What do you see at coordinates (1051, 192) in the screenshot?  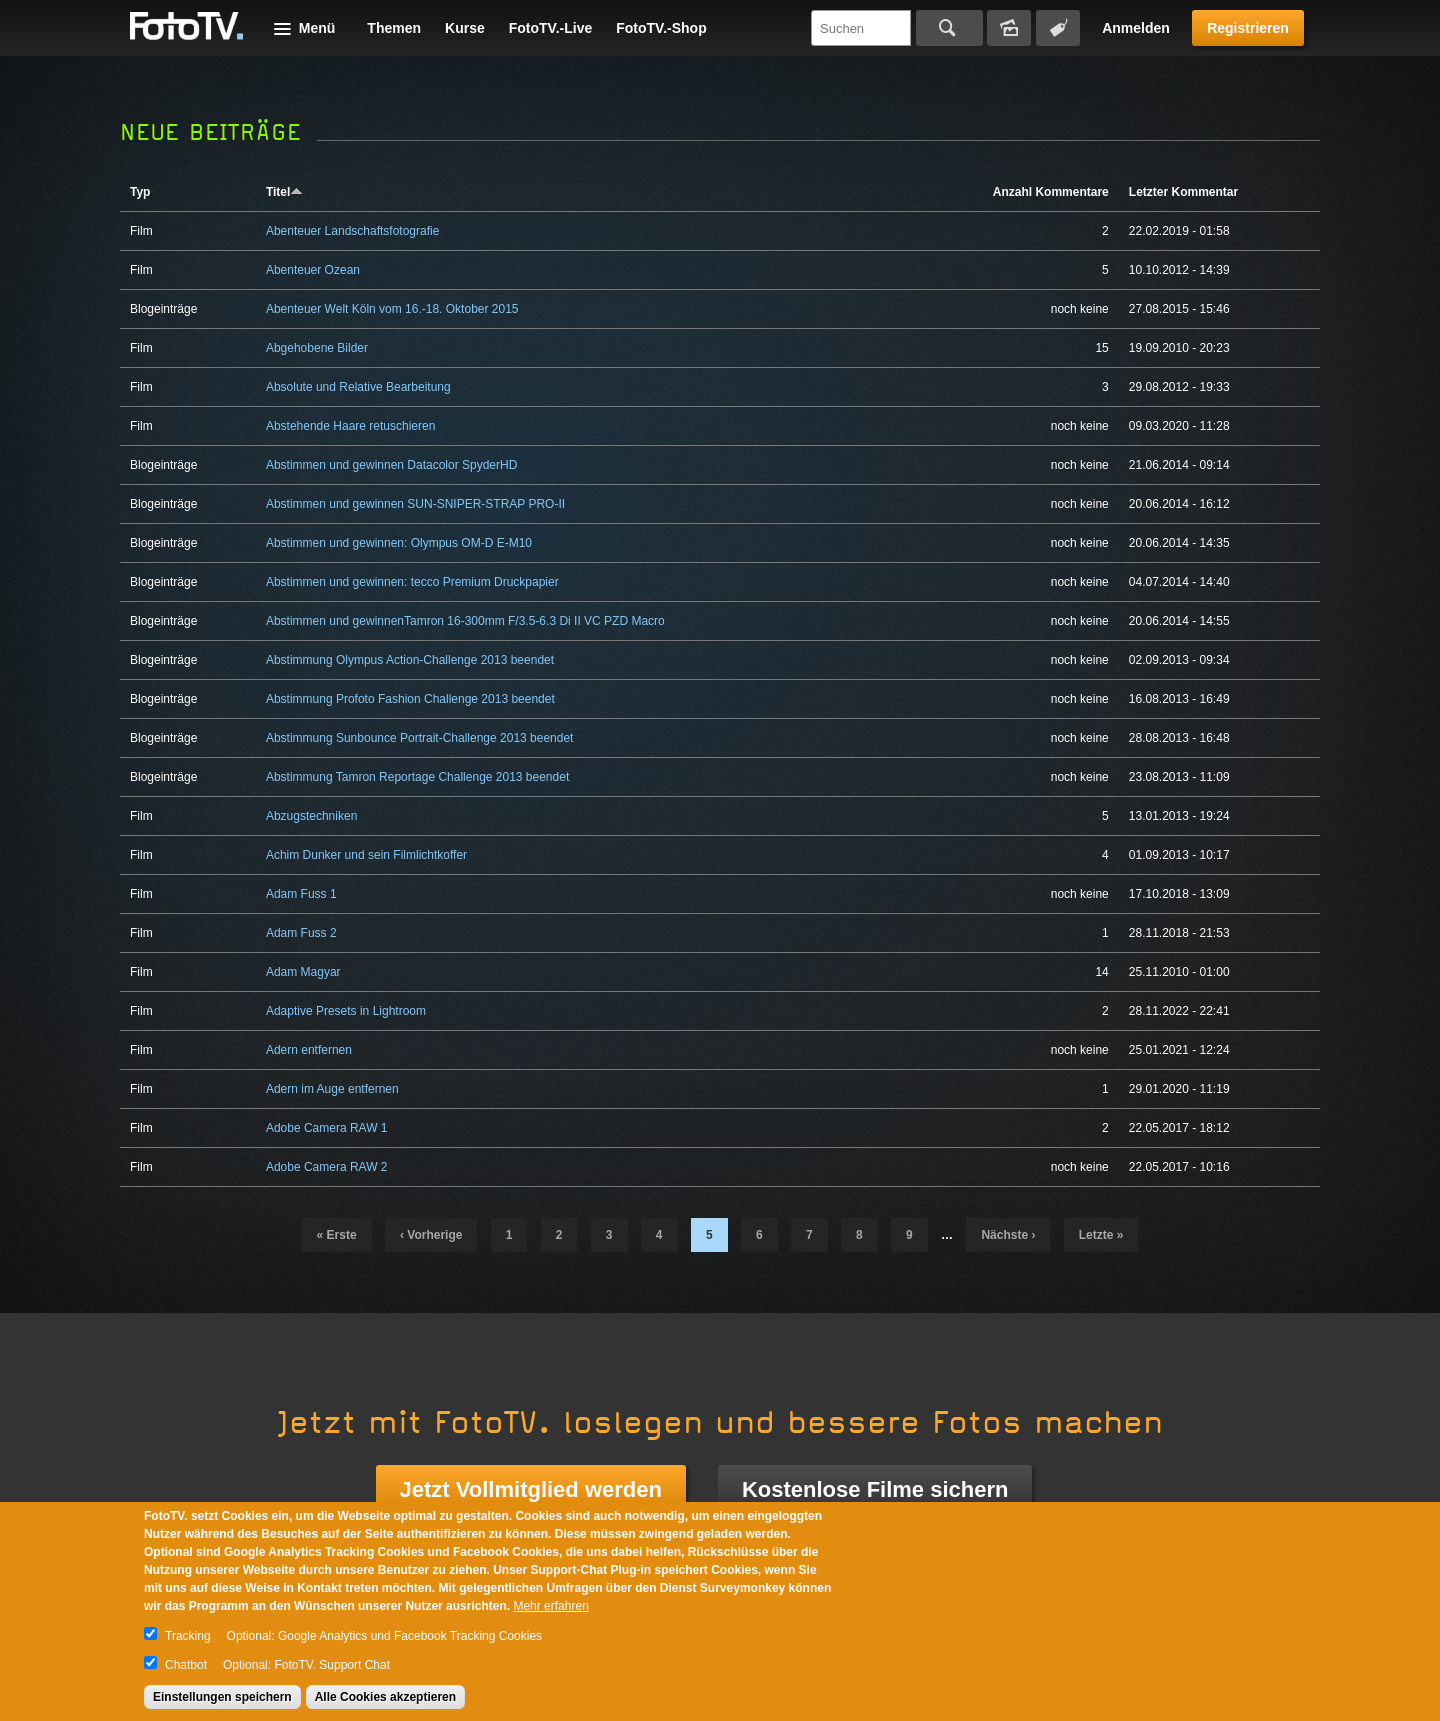 I see `Anzahl Kommentare` at bounding box center [1051, 192].